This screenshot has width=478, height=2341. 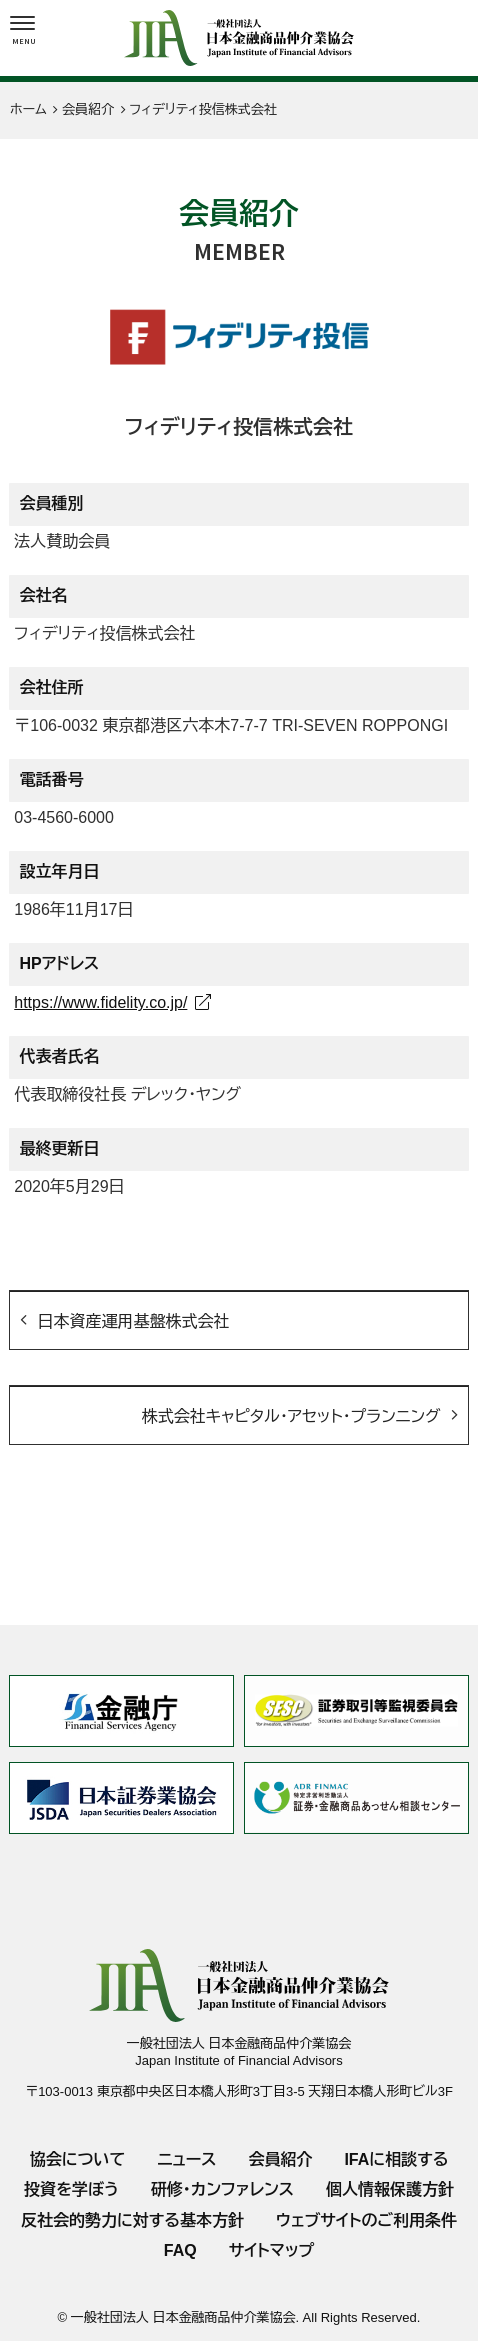 I want to click on https://www.fidelity.co.jp/, so click(x=100, y=1002).